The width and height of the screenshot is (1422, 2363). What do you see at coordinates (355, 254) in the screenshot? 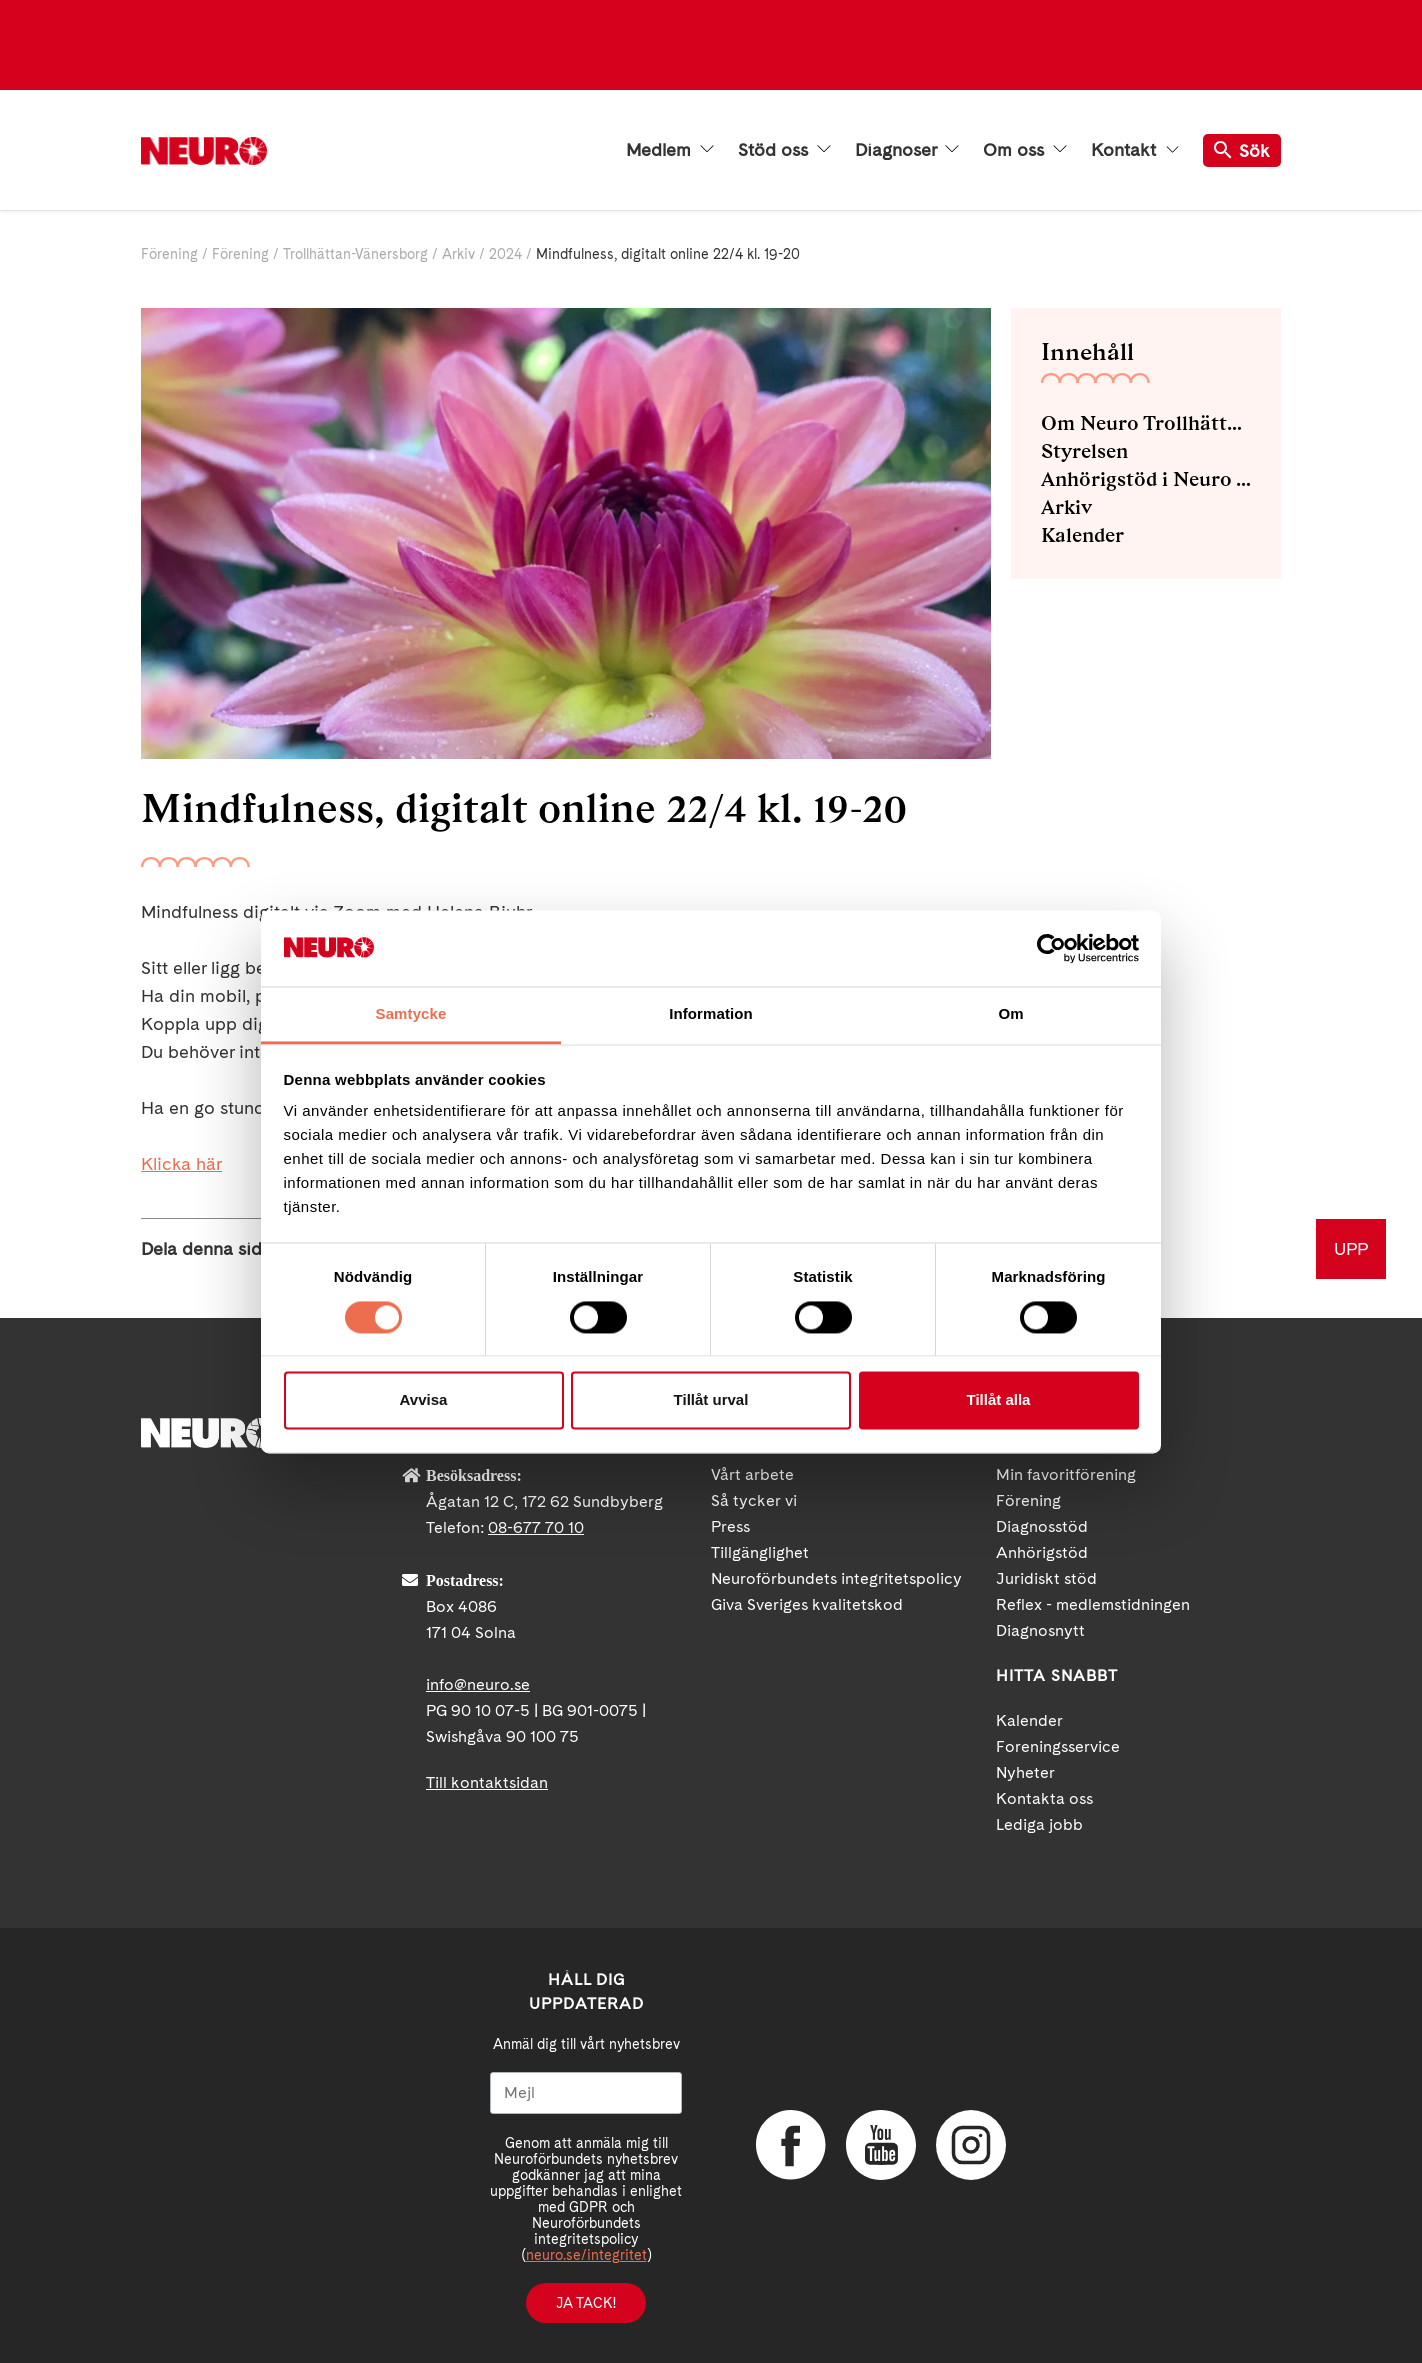
I see `Trollhättan-Vänersborg` at bounding box center [355, 254].